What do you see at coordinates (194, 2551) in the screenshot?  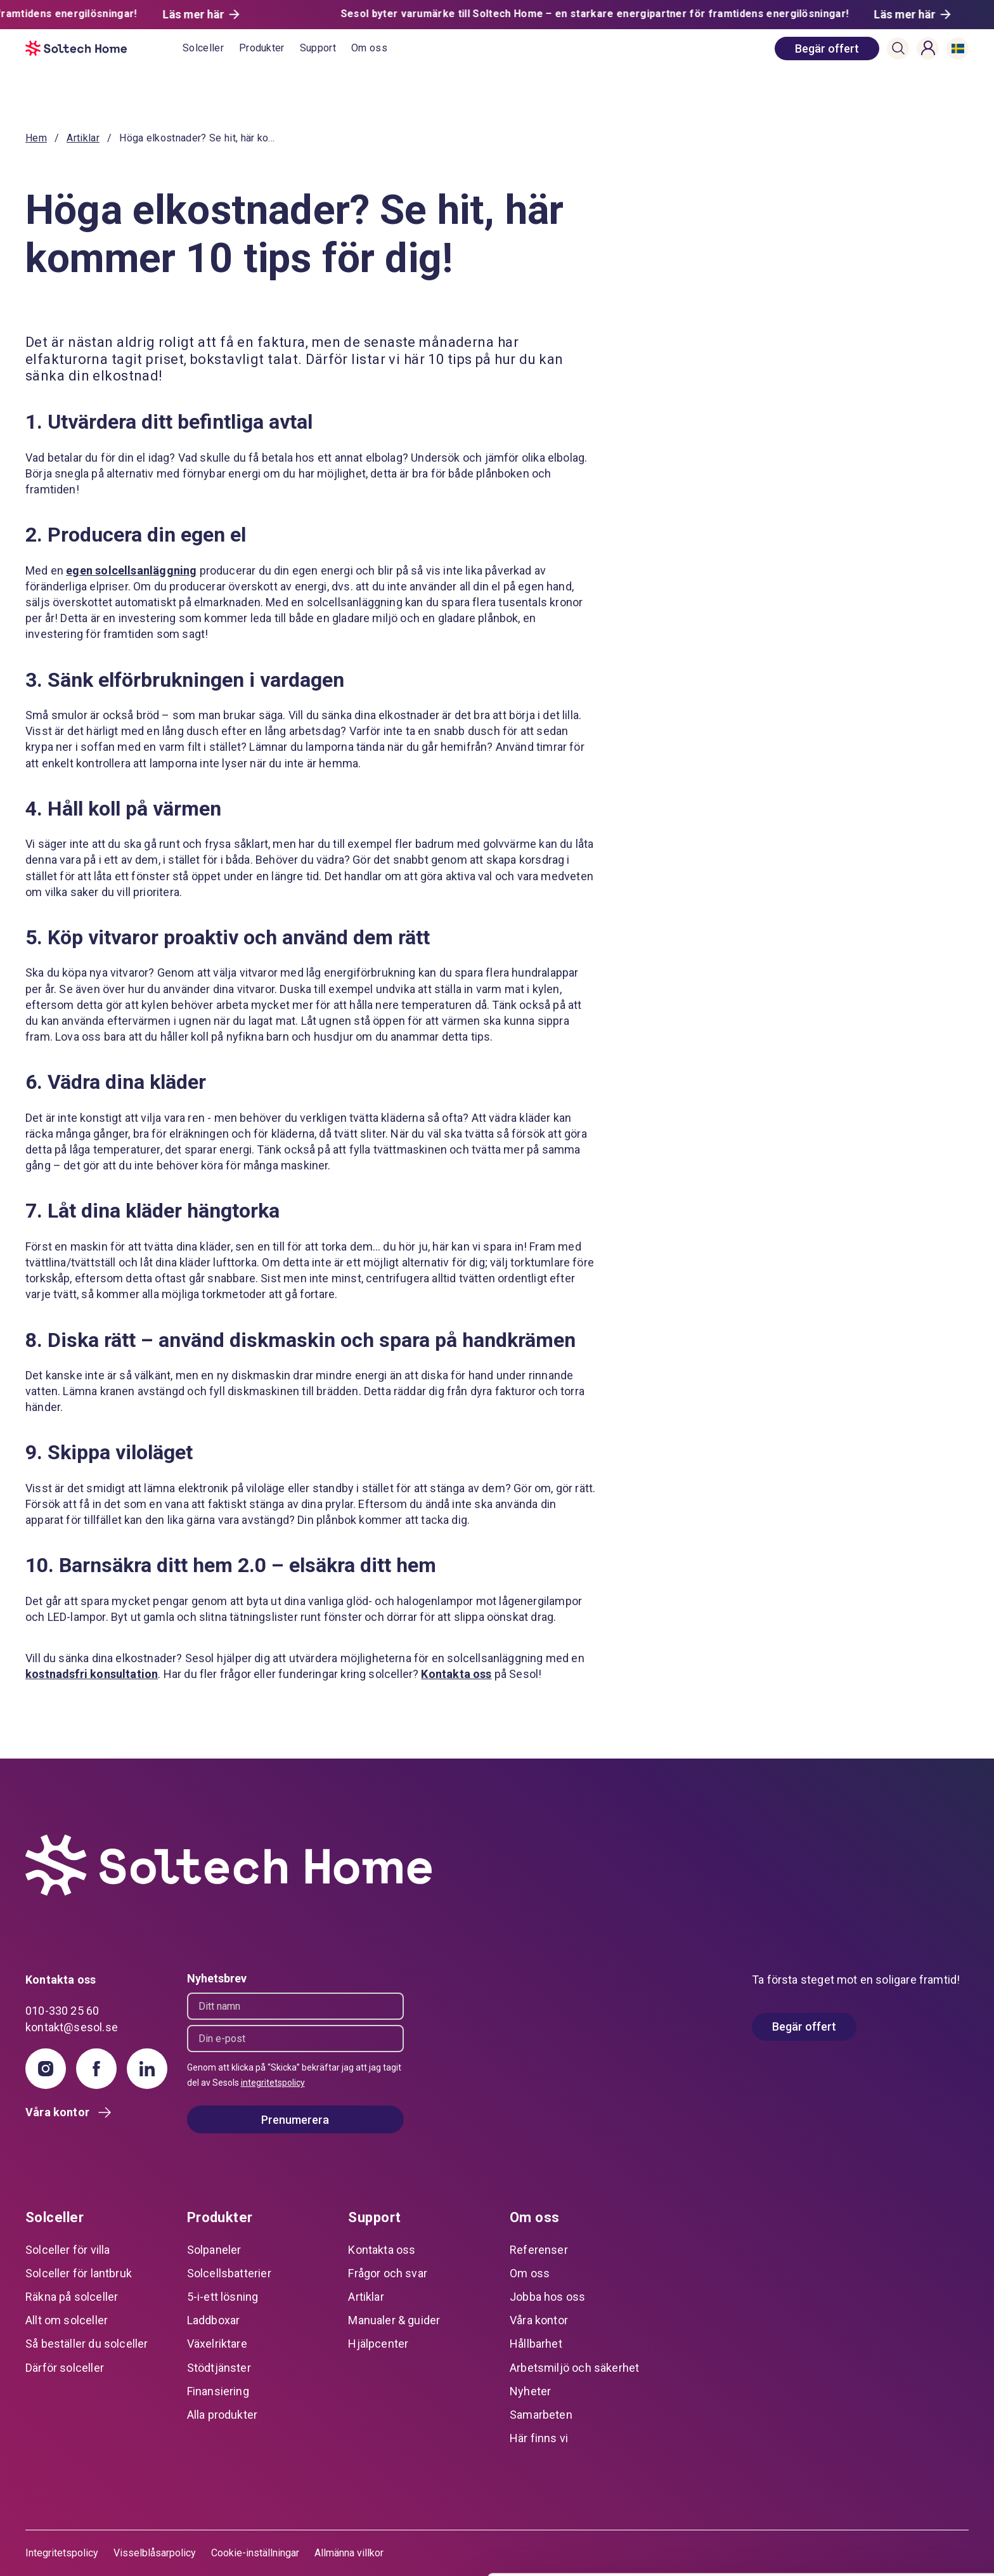 I see `Visa detaljer` at bounding box center [194, 2551].